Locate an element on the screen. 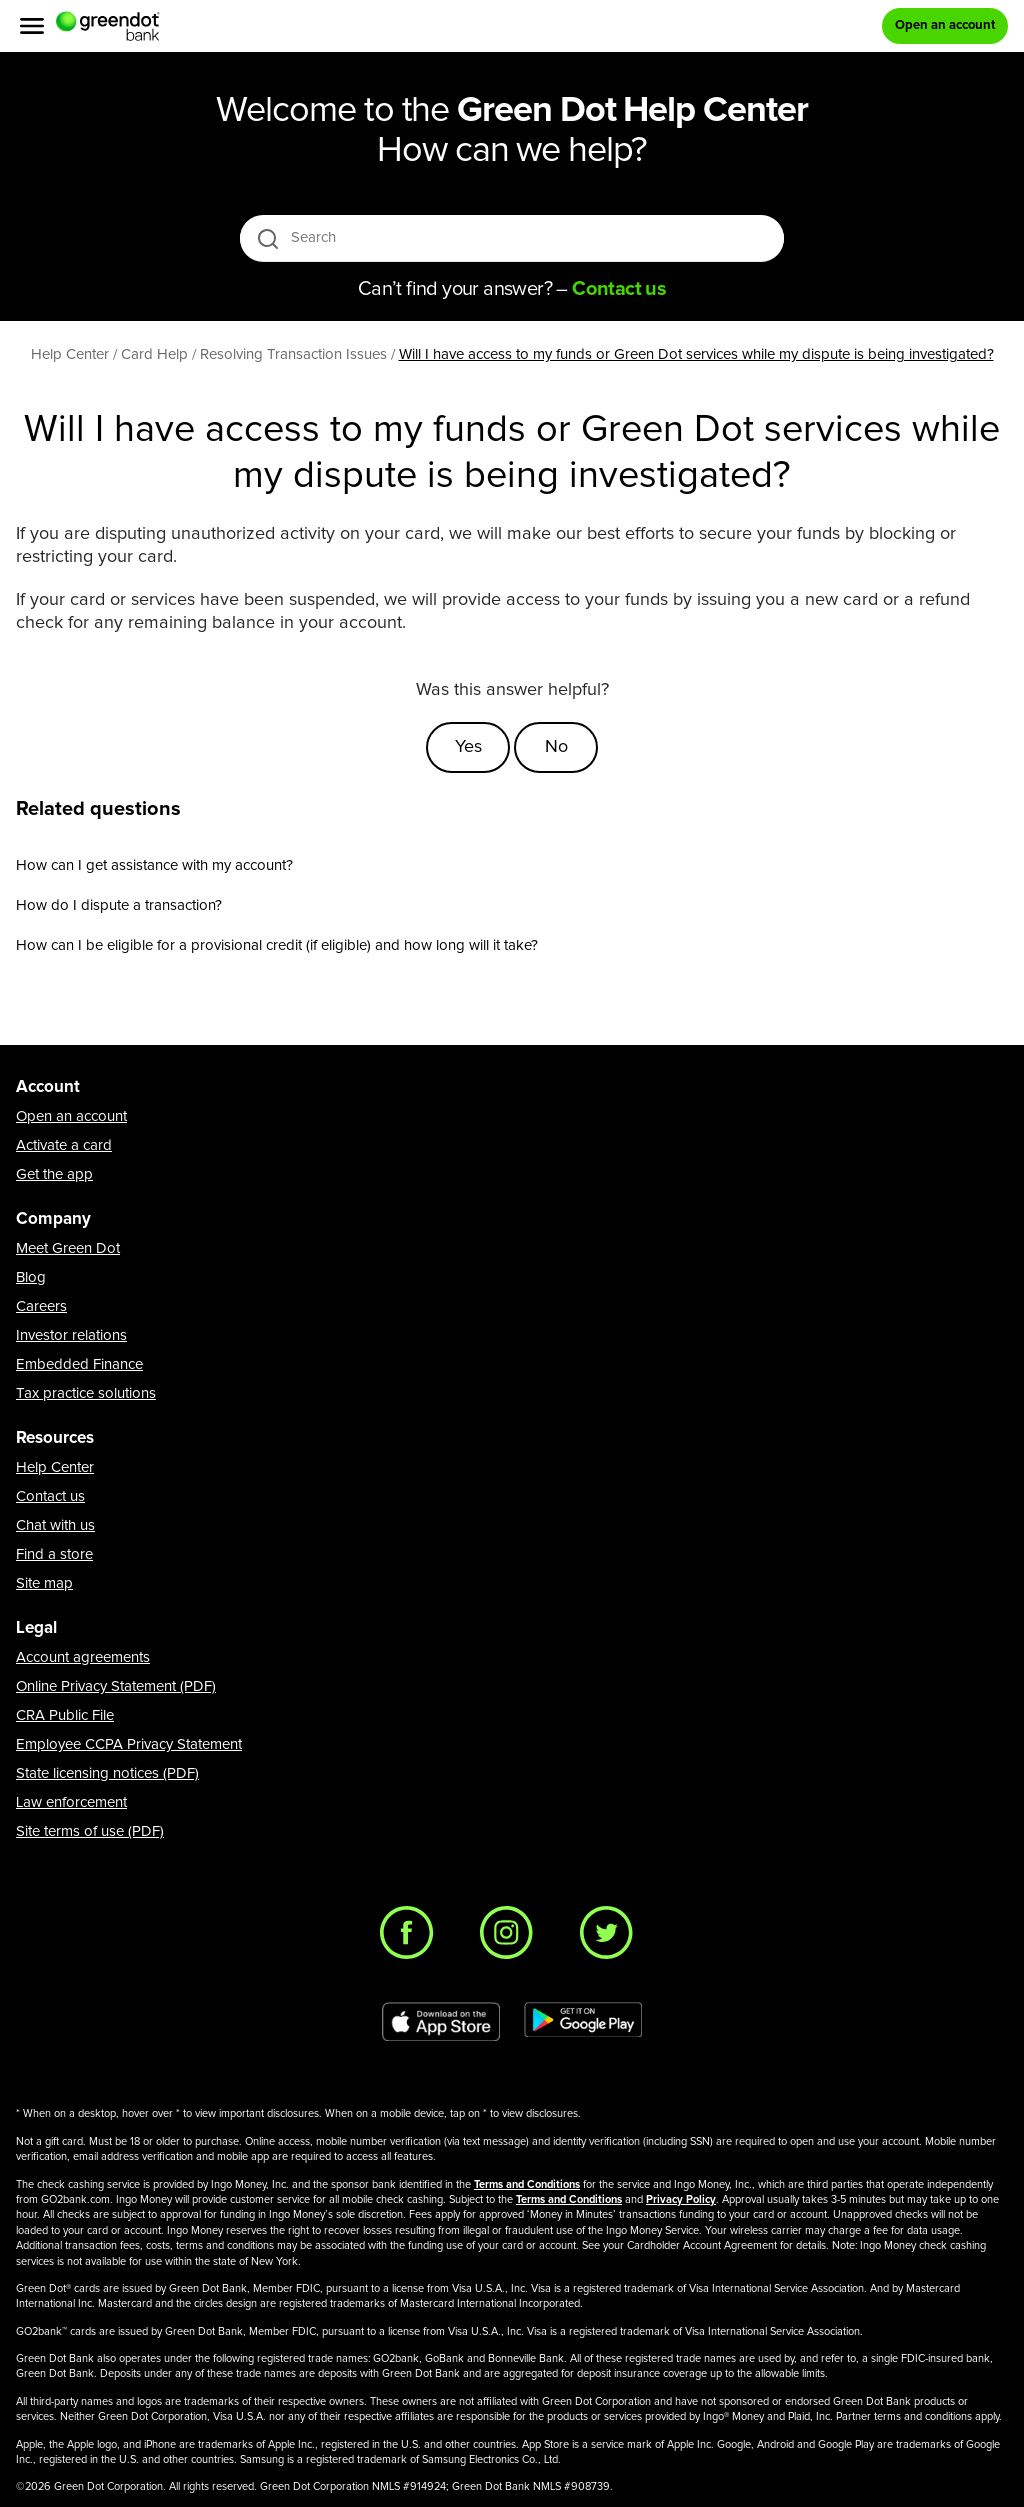 The image size is (1024, 2507). Tax practice solutions is located at coordinates (86, 1393).